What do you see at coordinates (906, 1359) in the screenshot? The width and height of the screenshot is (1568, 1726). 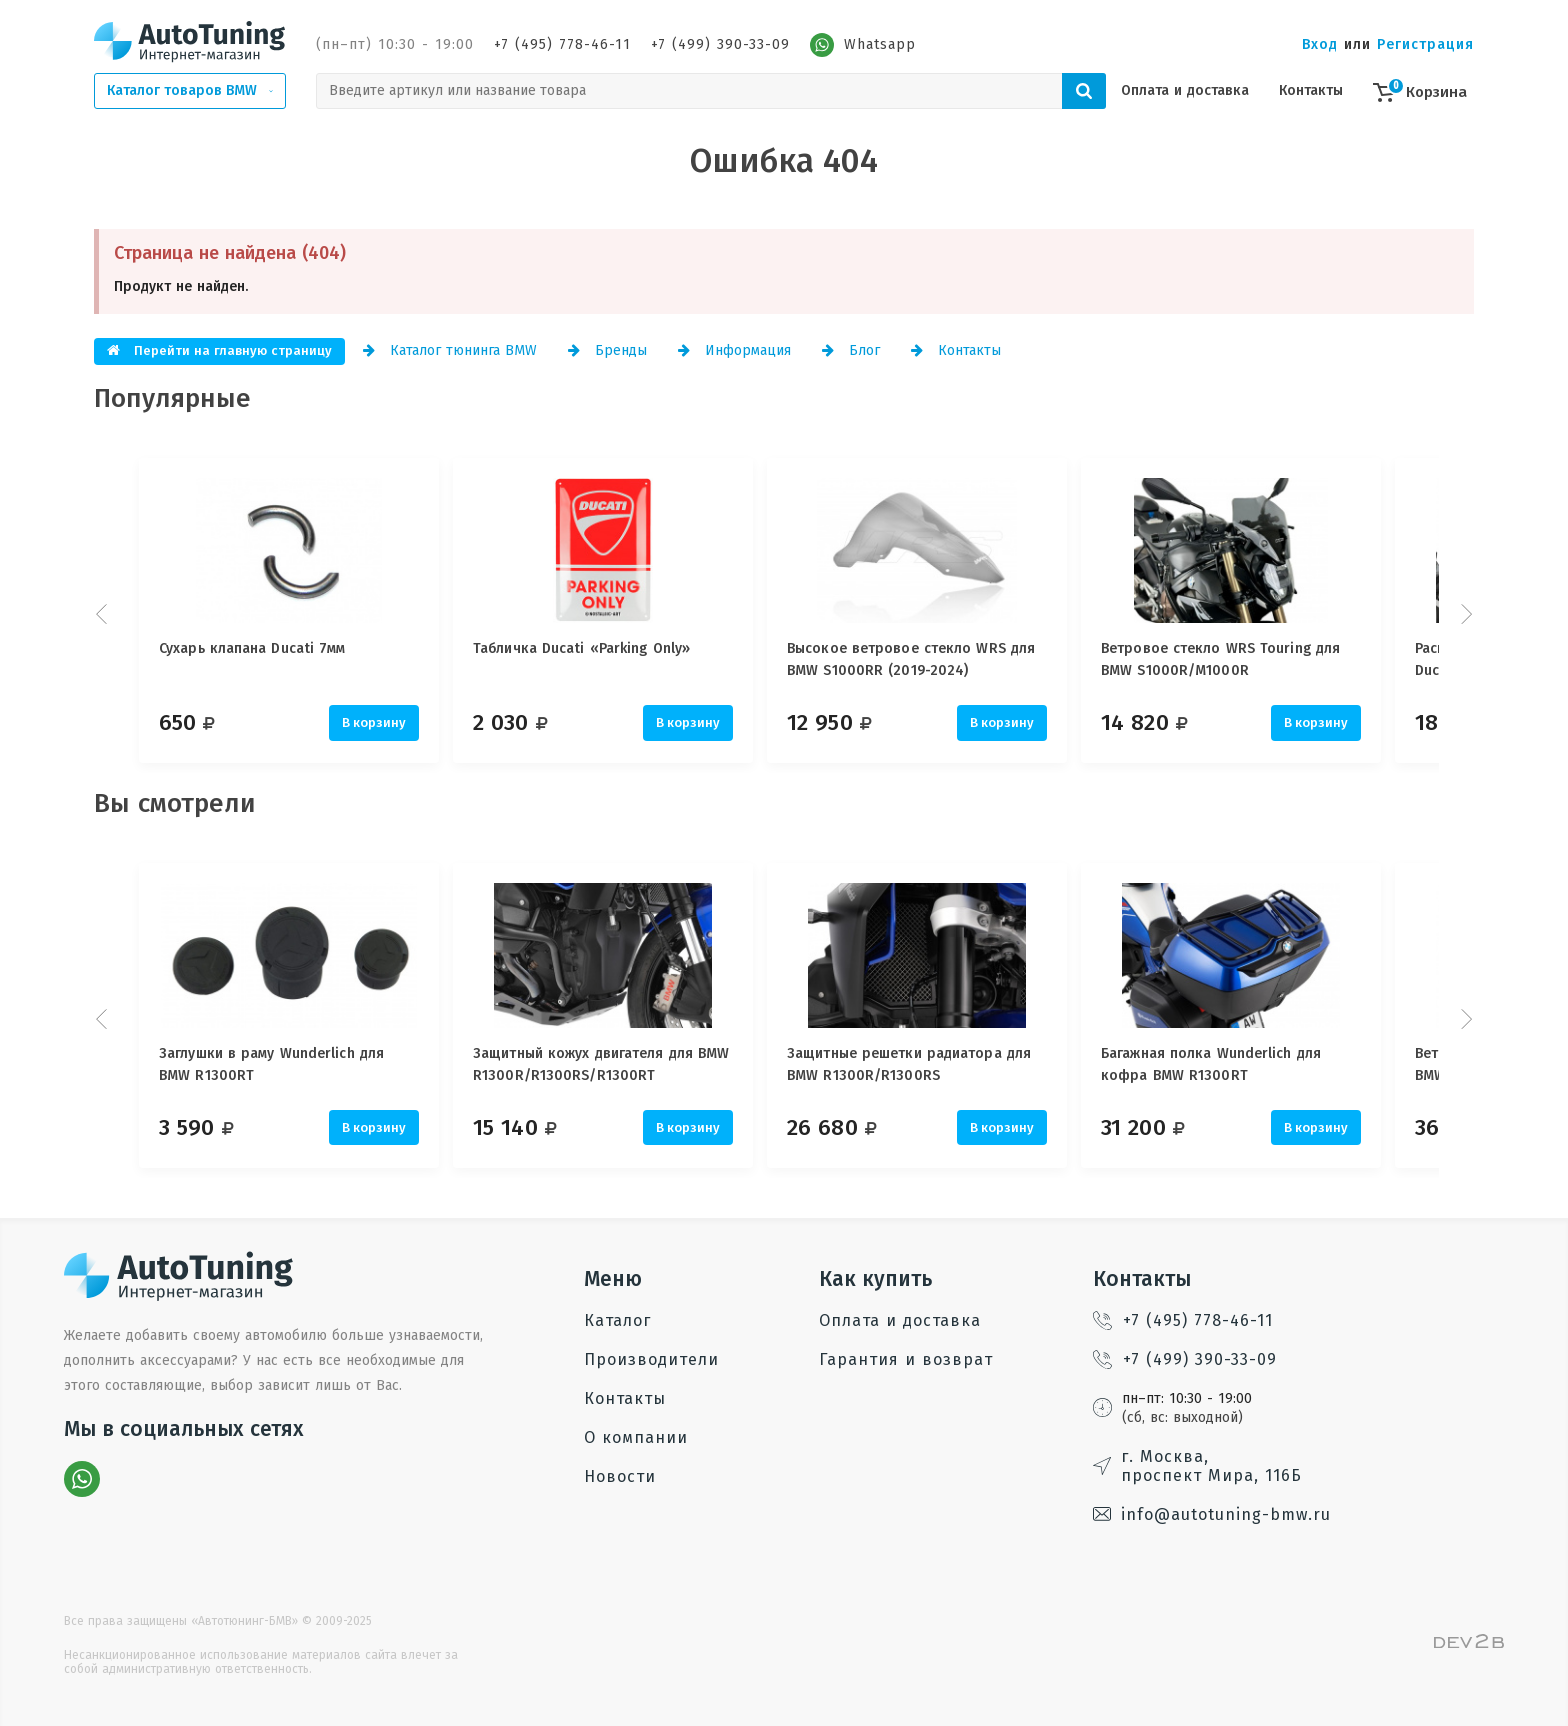 I see `Гарантия и возврат` at bounding box center [906, 1359].